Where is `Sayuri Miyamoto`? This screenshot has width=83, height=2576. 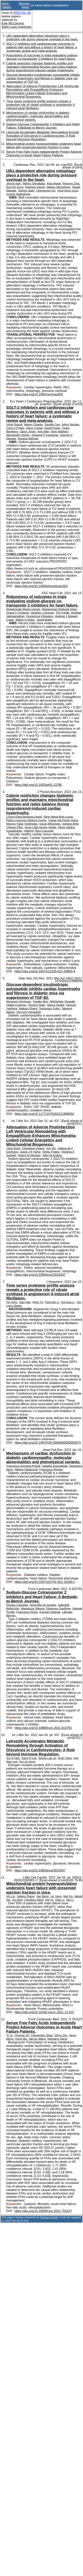
Sayuri Miyamoto is located at coordinates (49, 823).